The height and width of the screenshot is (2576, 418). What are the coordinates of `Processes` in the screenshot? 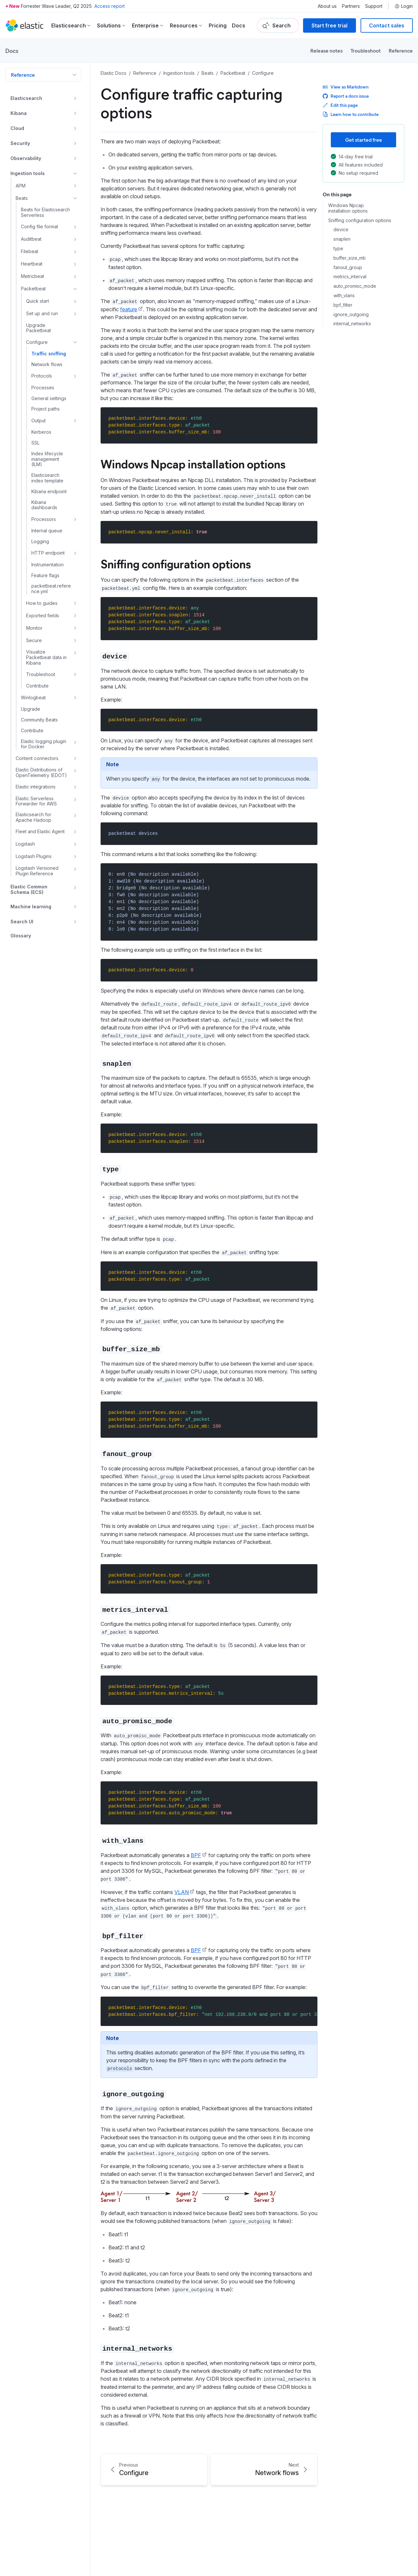 It's located at (42, 387).